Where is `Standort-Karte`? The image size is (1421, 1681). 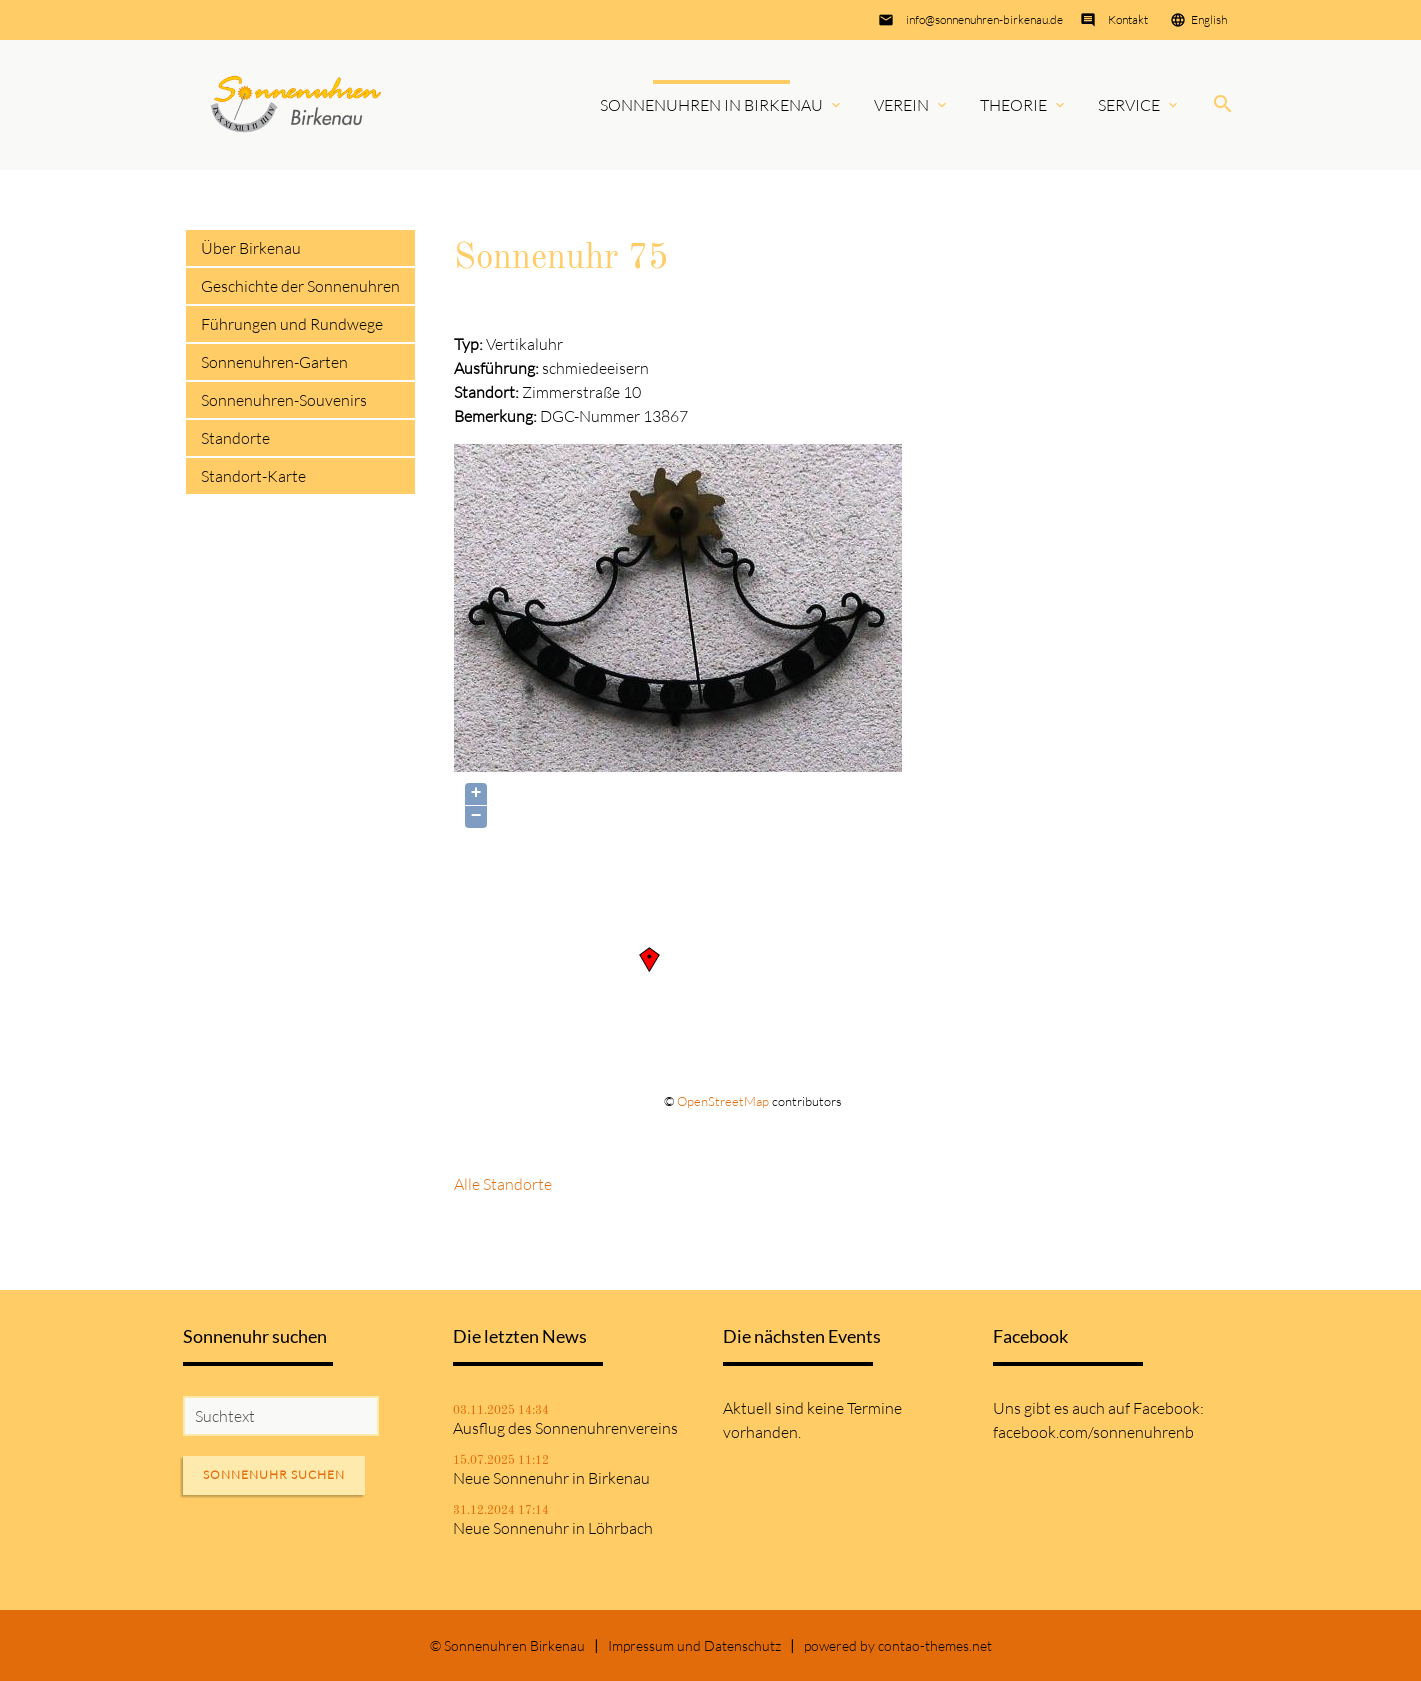
Standort-Karte is located at coordinates (253, 476).